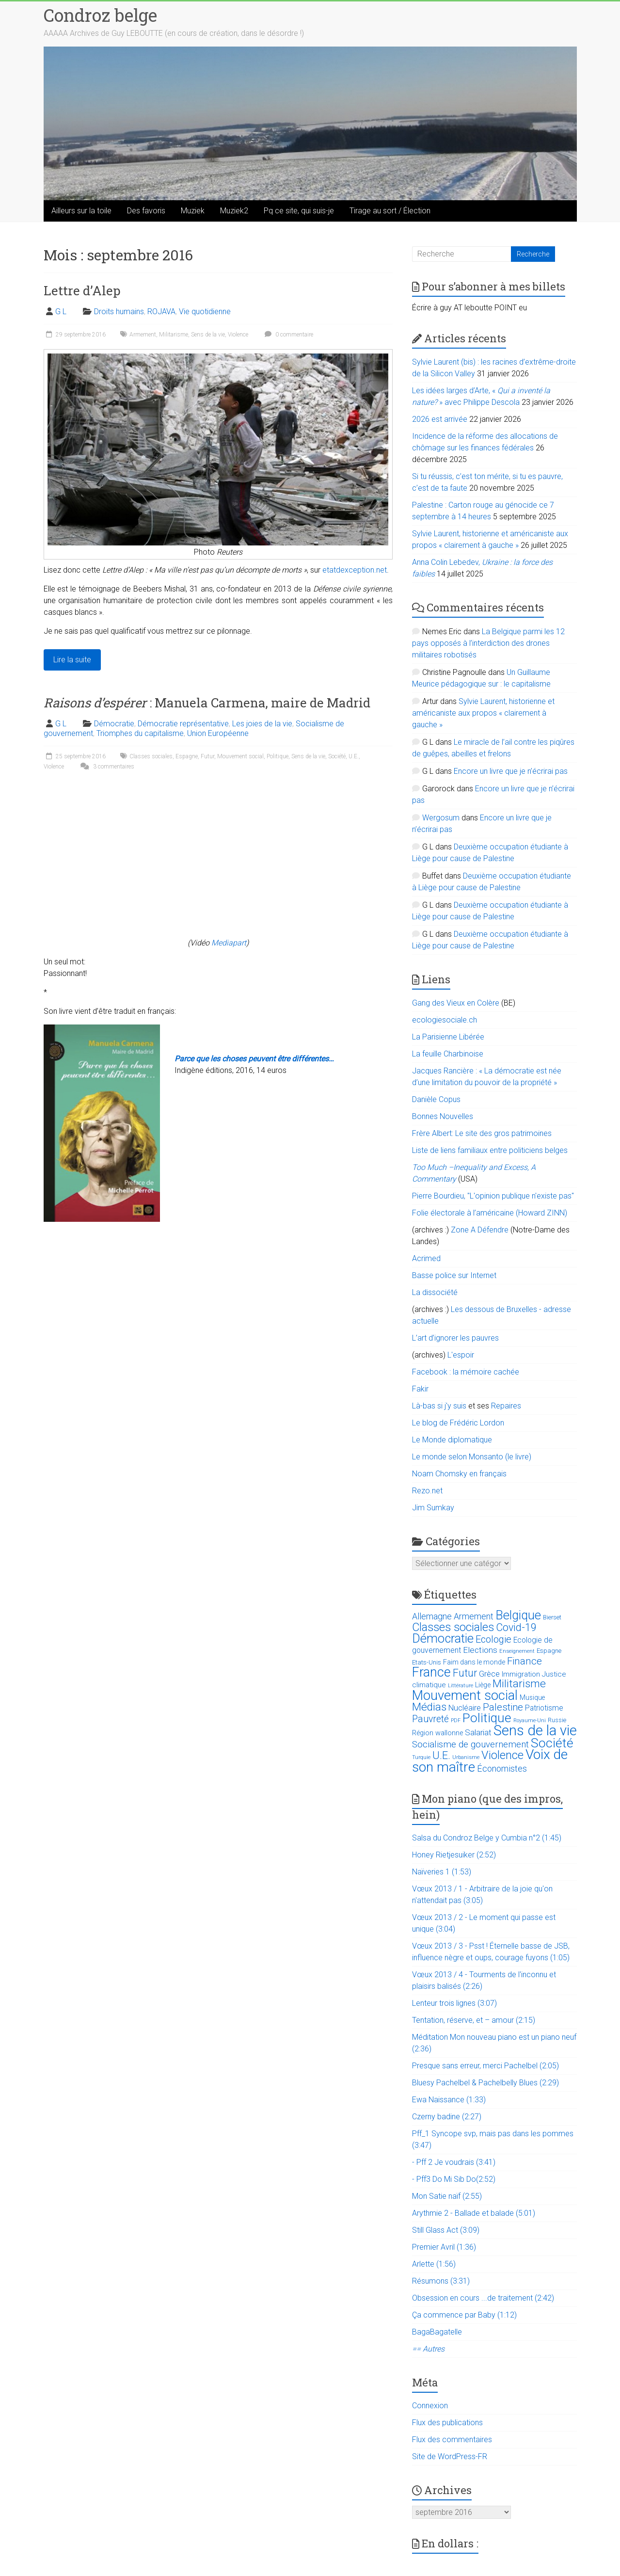 The height and width of the screenshot is (2576, 620). Describe the element at coordinates (429, 1706) in the screenshot. I see `Médias [Médias (74 éléments)]` at that location.